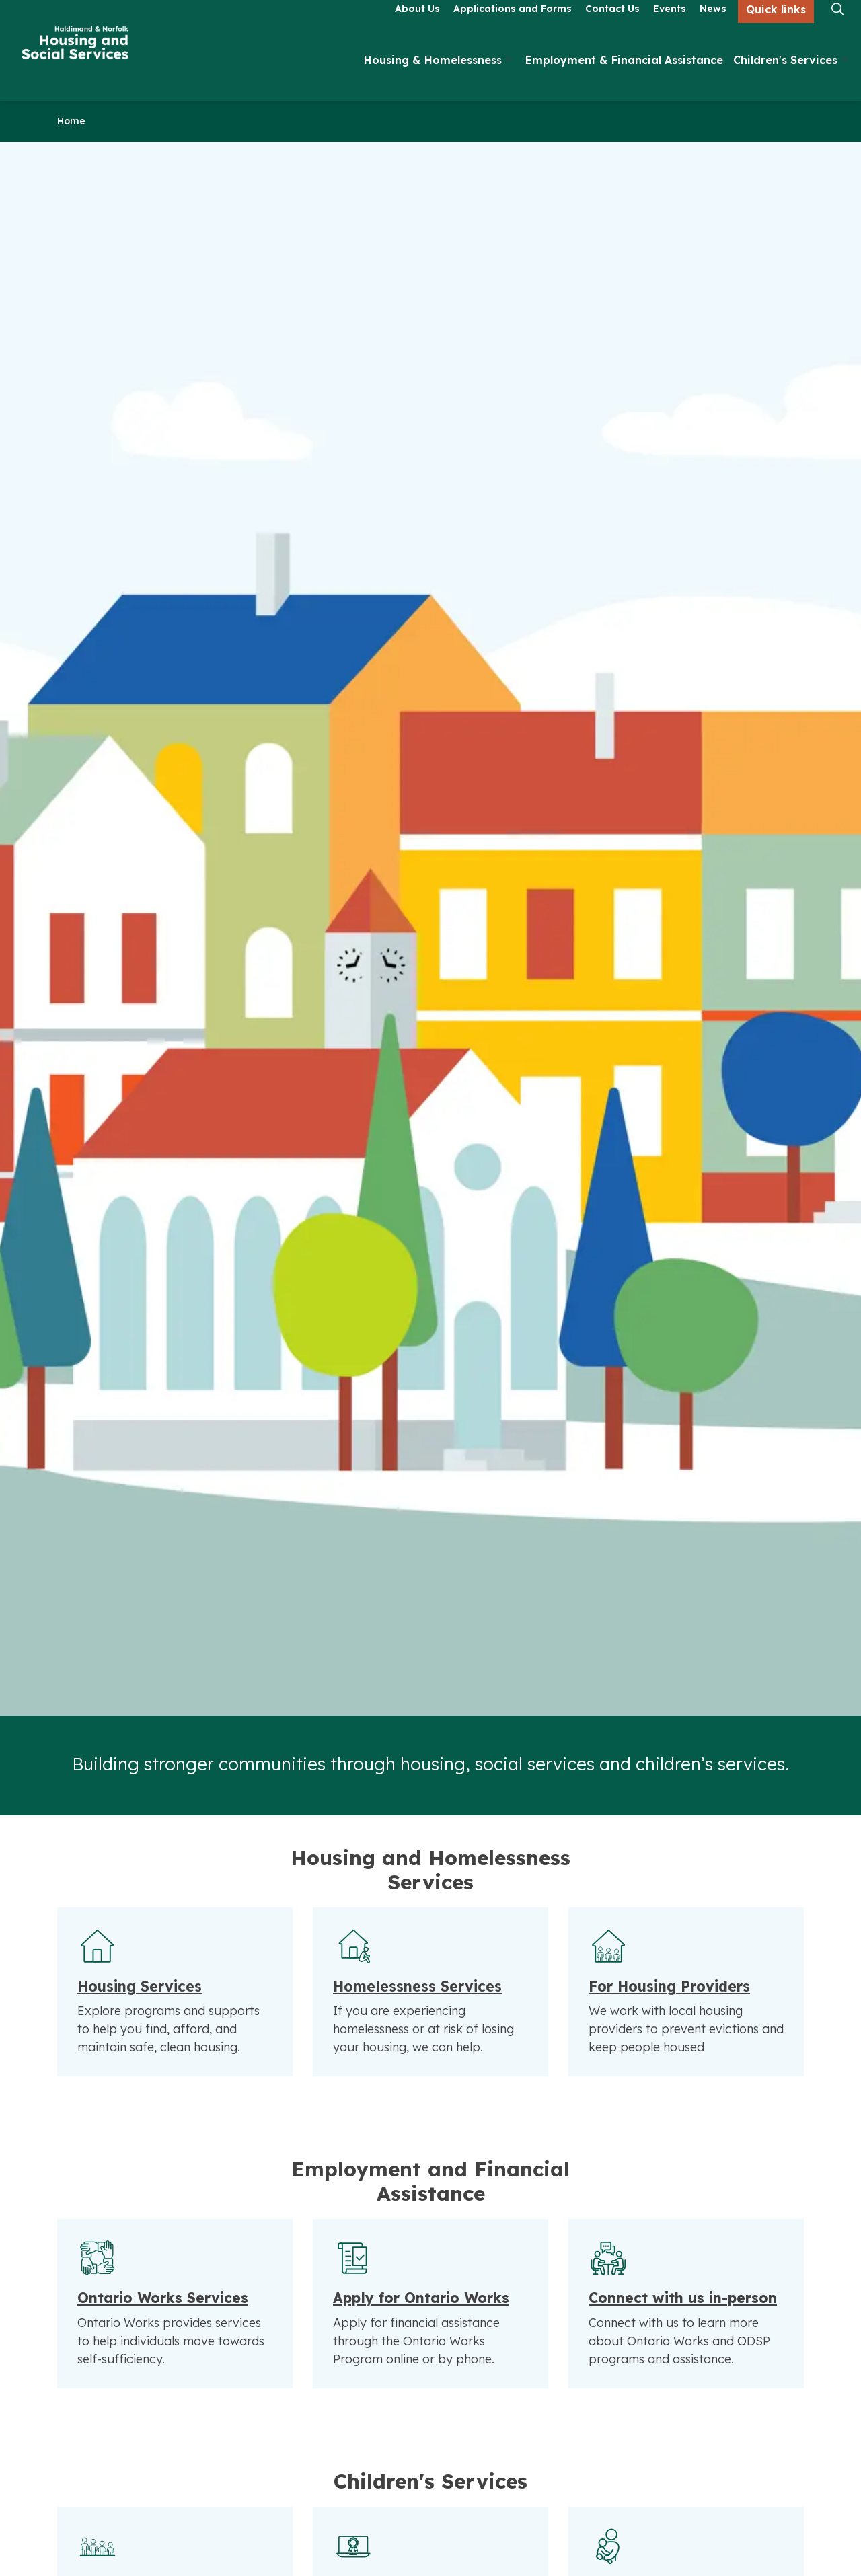 The image size is (861, 2576). What do you see at coordinates (624, 76) in the screenshot?
I see `Employment & Financial Assistance` at bounding box center [624, 76].